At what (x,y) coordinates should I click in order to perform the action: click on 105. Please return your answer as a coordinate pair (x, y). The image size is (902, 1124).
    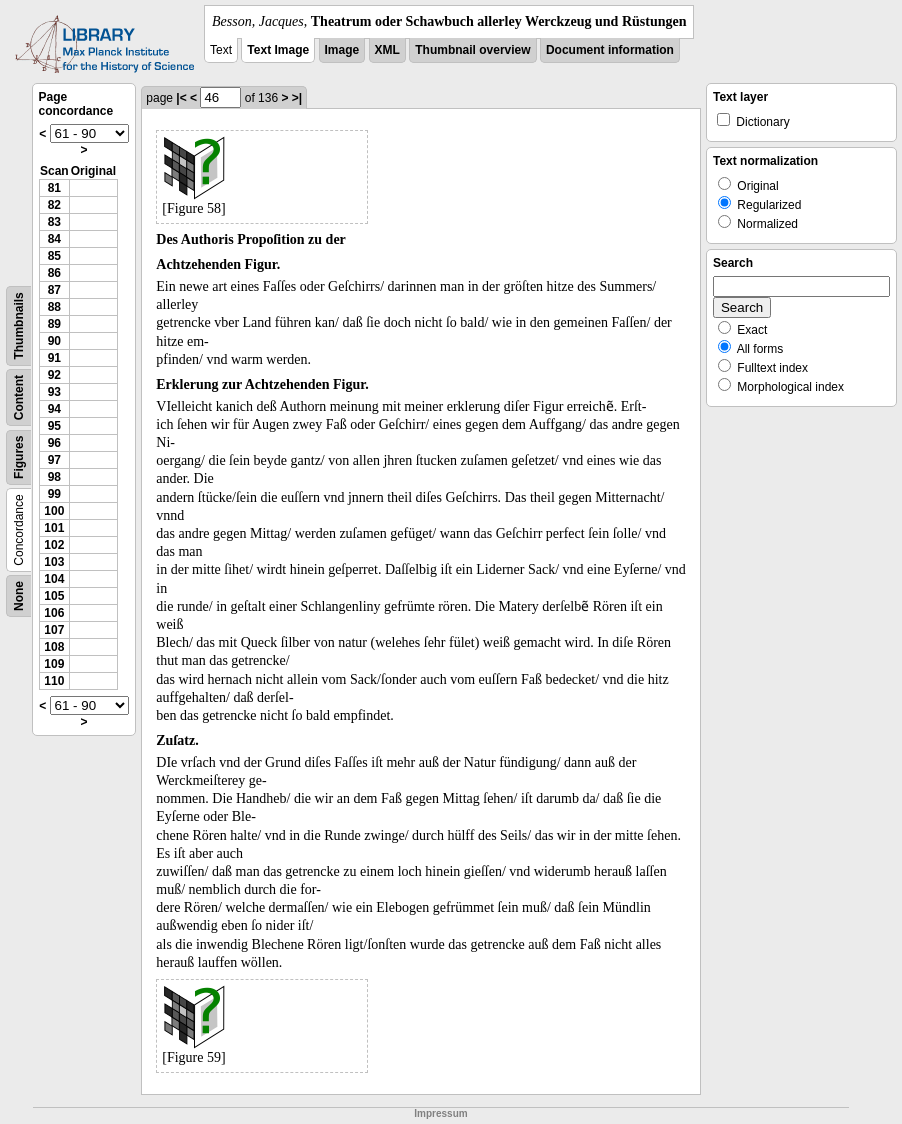
    Looking at the image, I should click on (54, 596).